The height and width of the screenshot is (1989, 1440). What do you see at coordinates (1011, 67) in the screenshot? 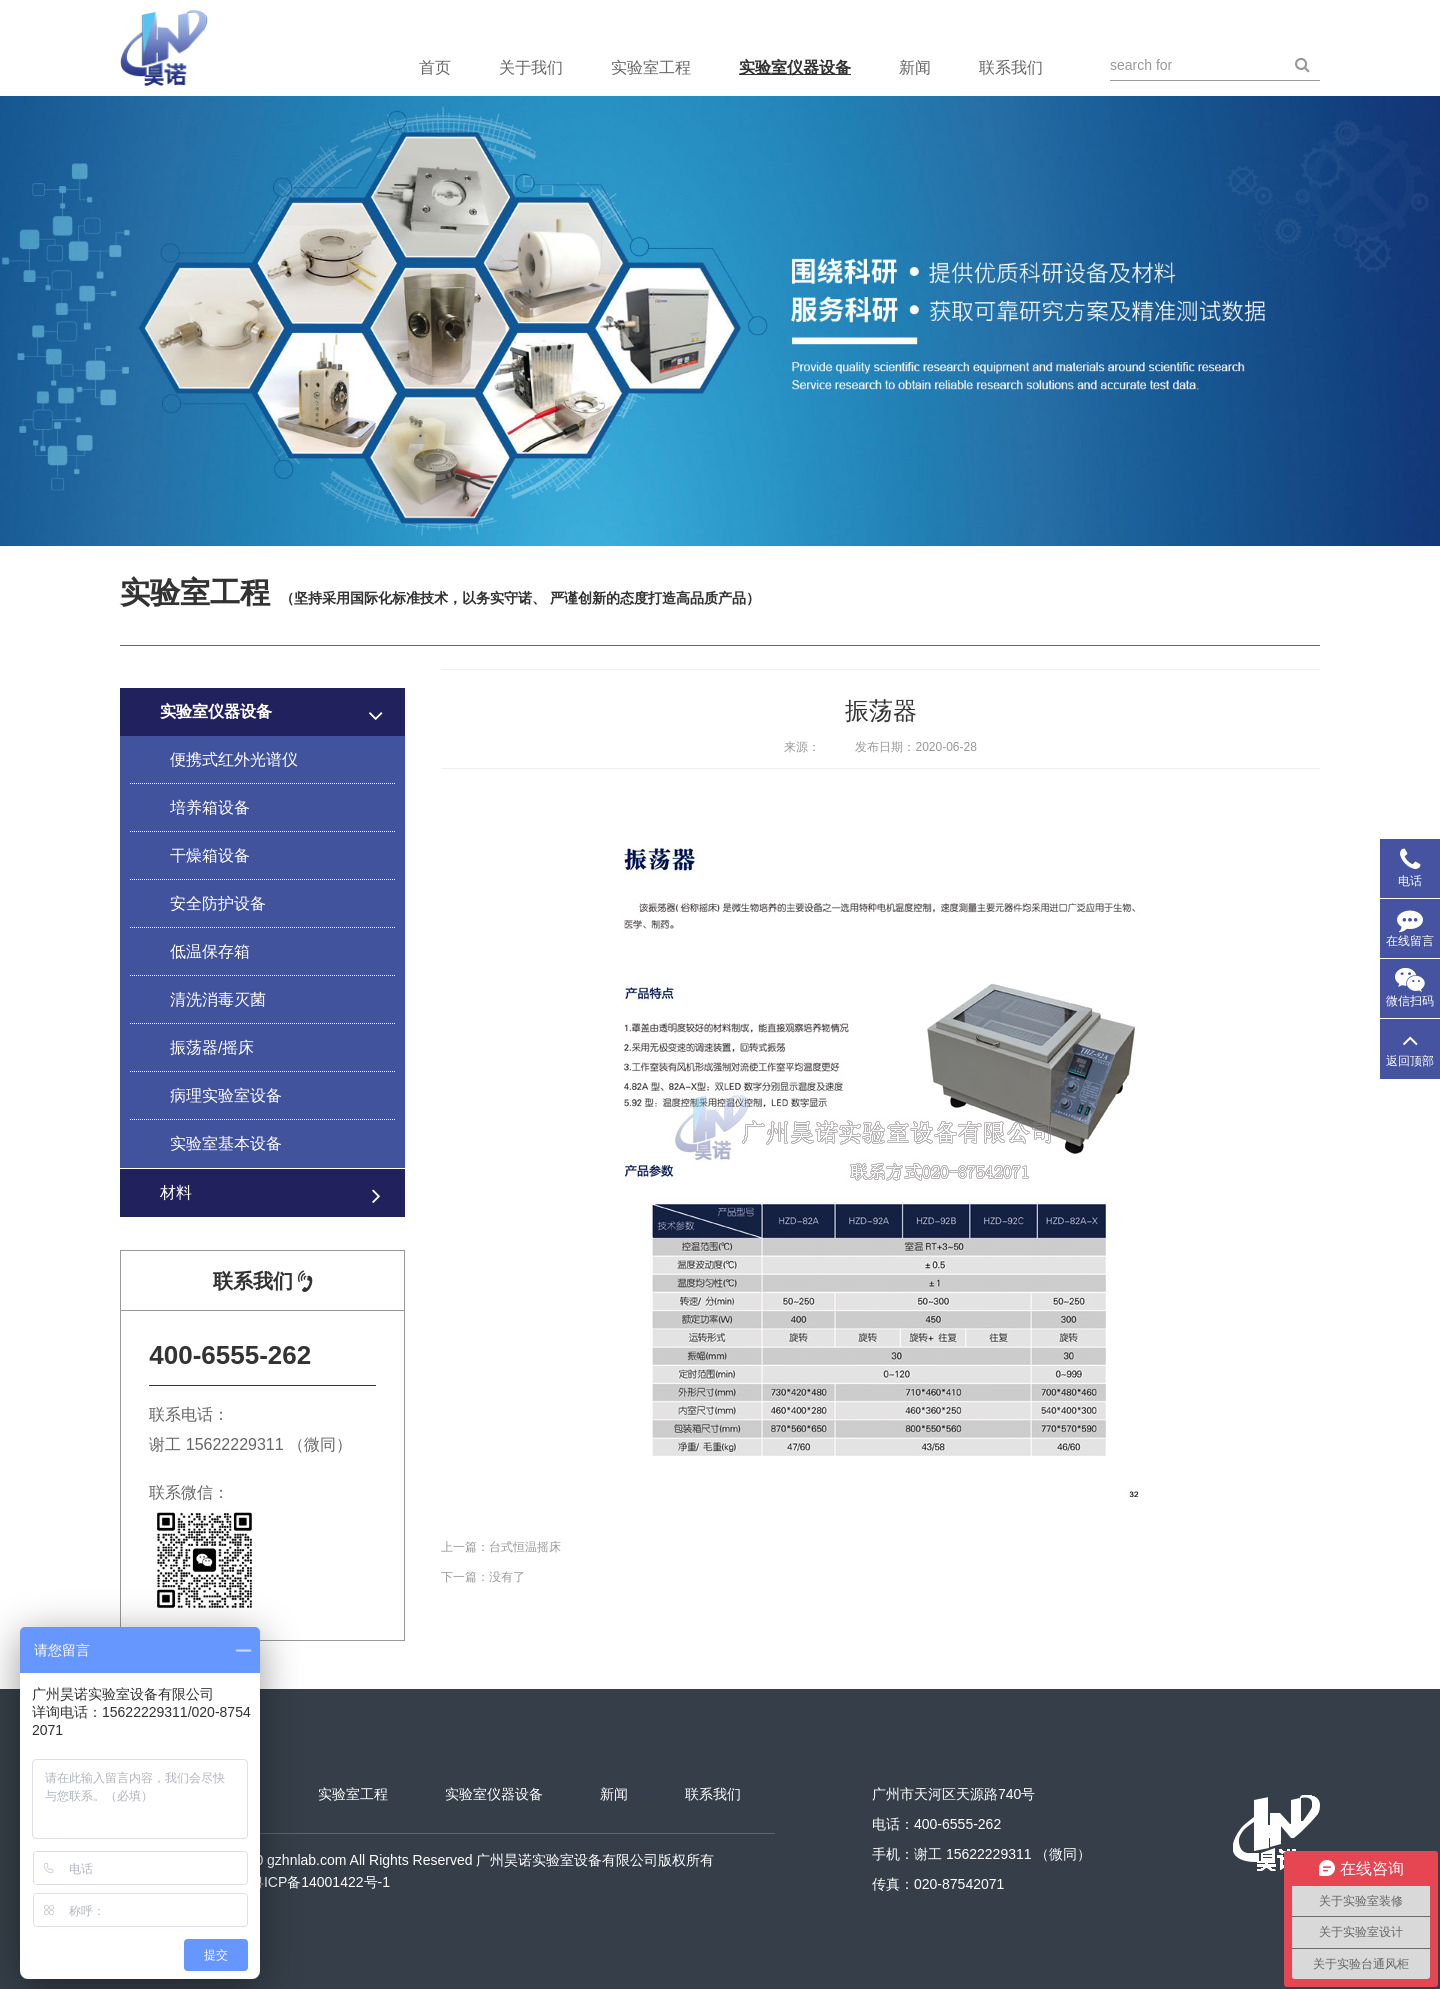
I see `联系我们` at bounding box center [1011, 67].